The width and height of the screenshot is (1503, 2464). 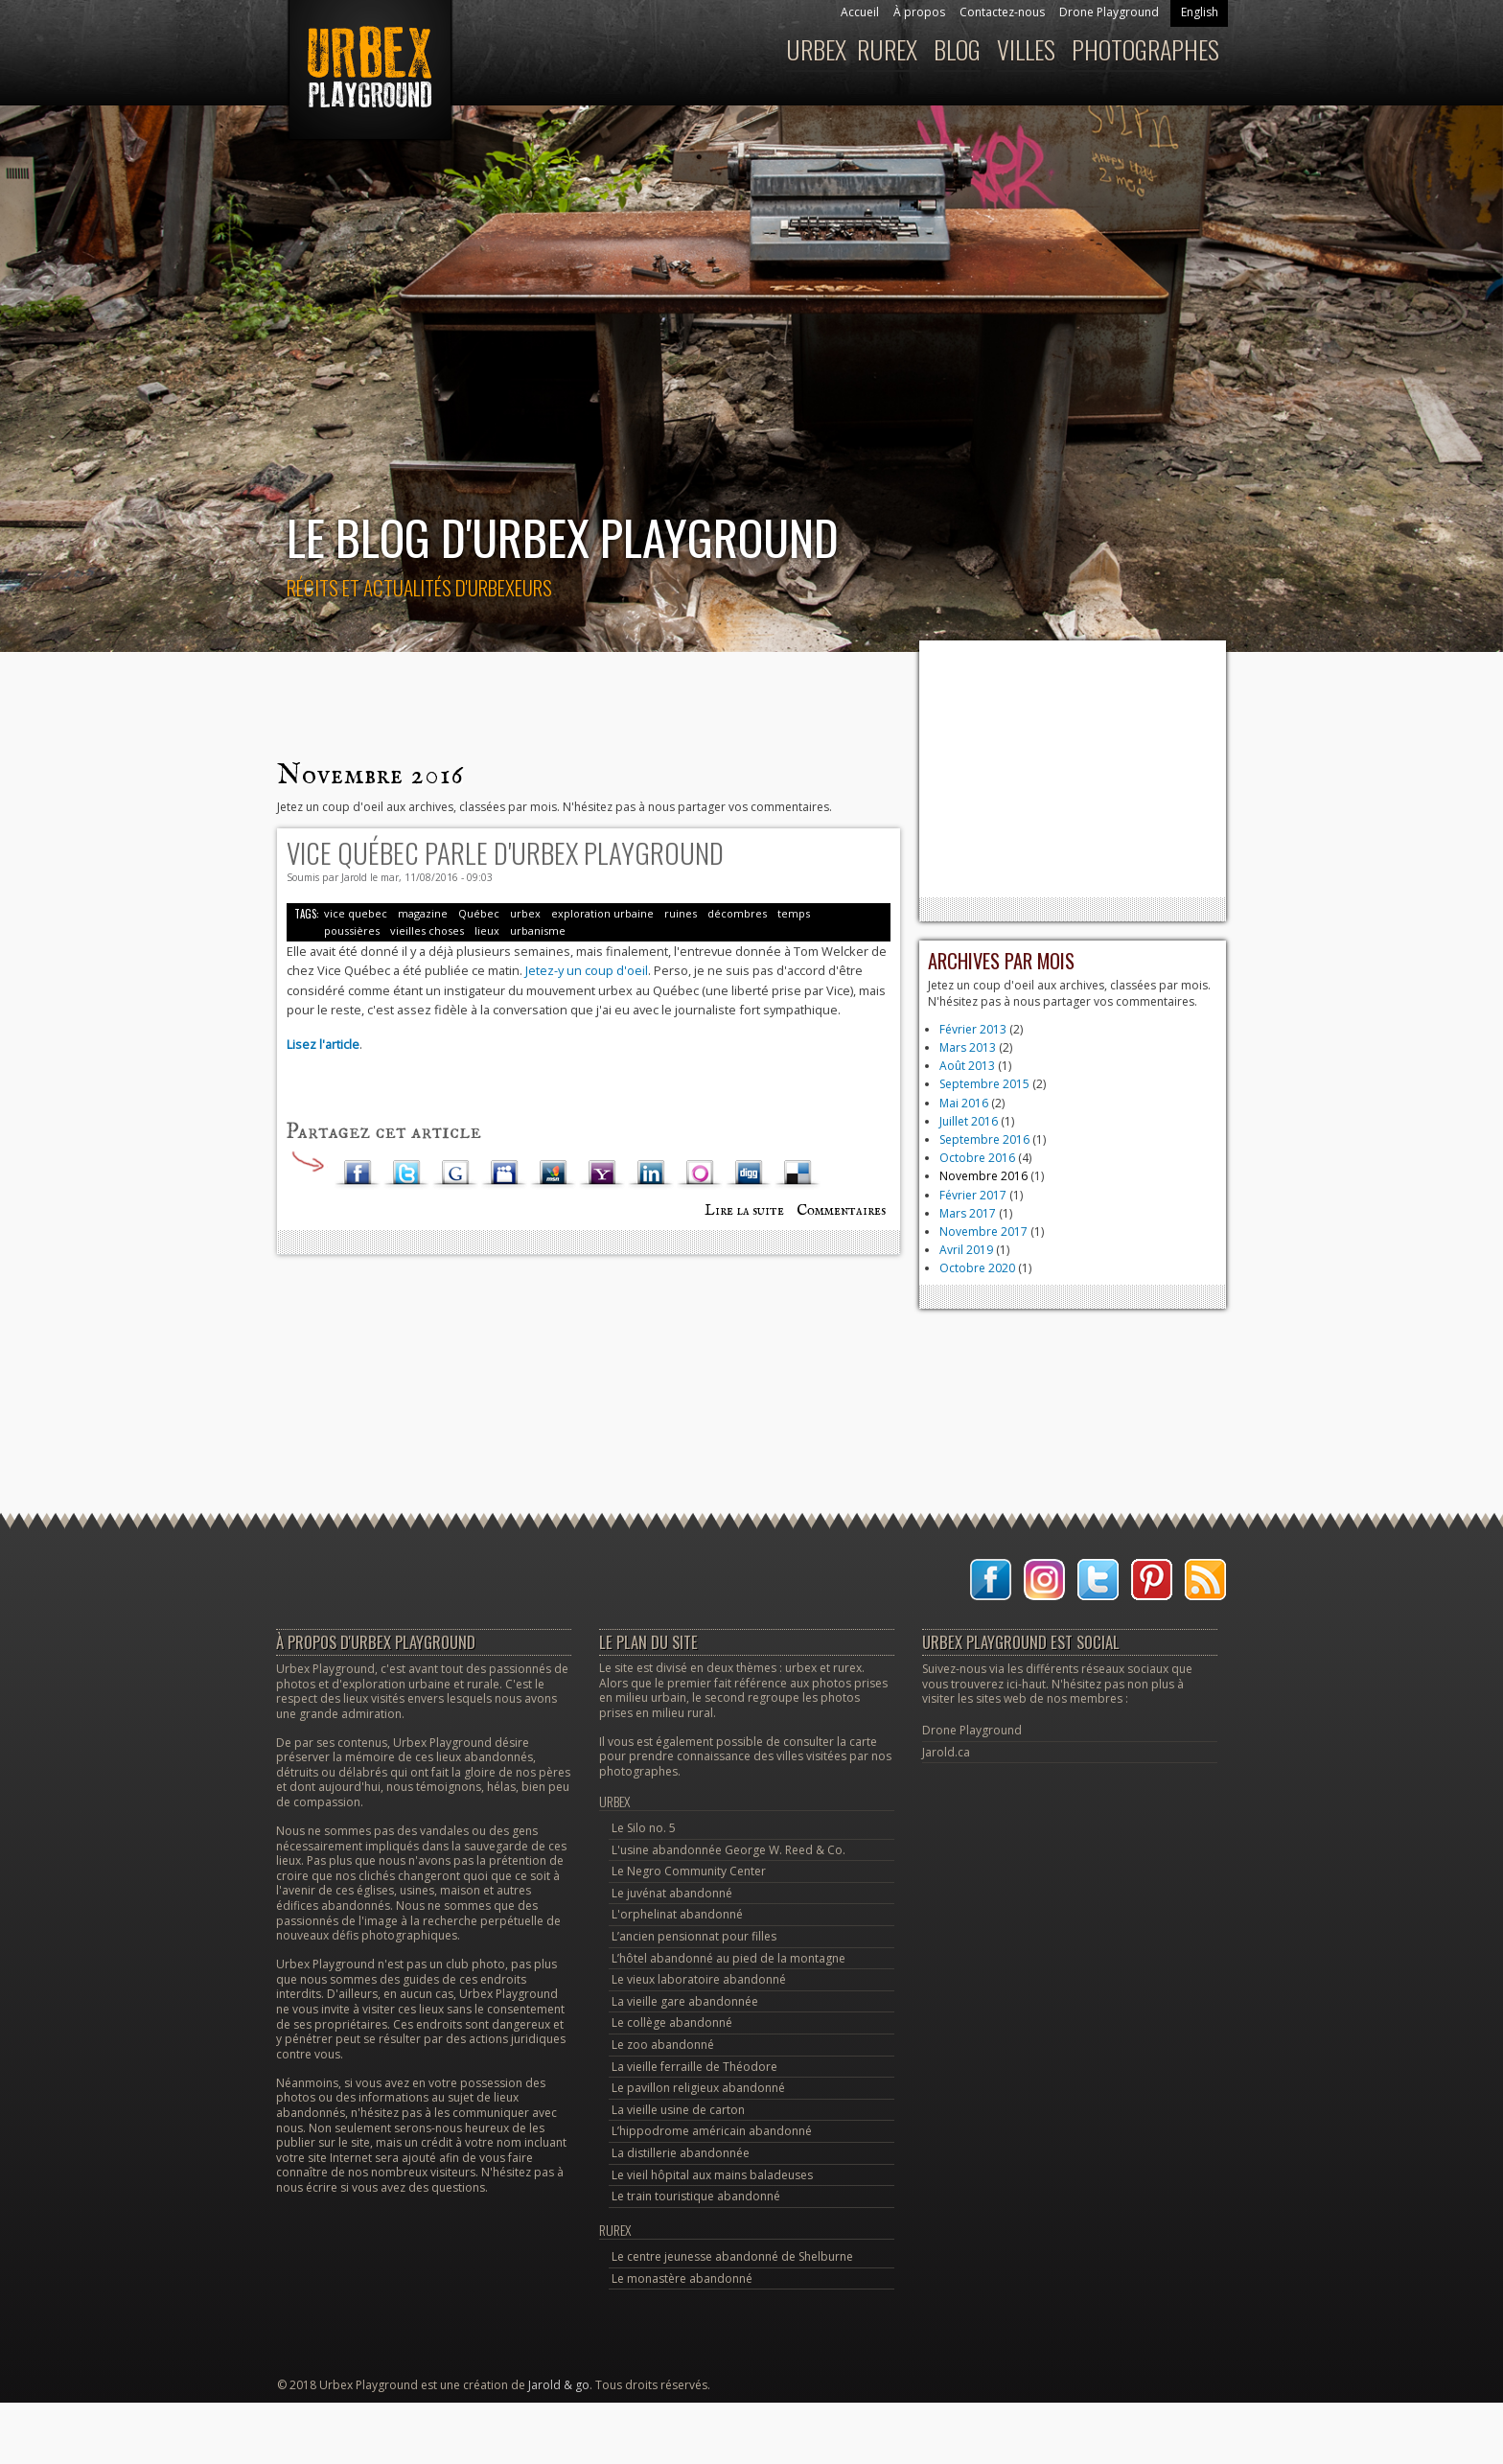 I want to click on vice quebec, so click(x=355, y=913).